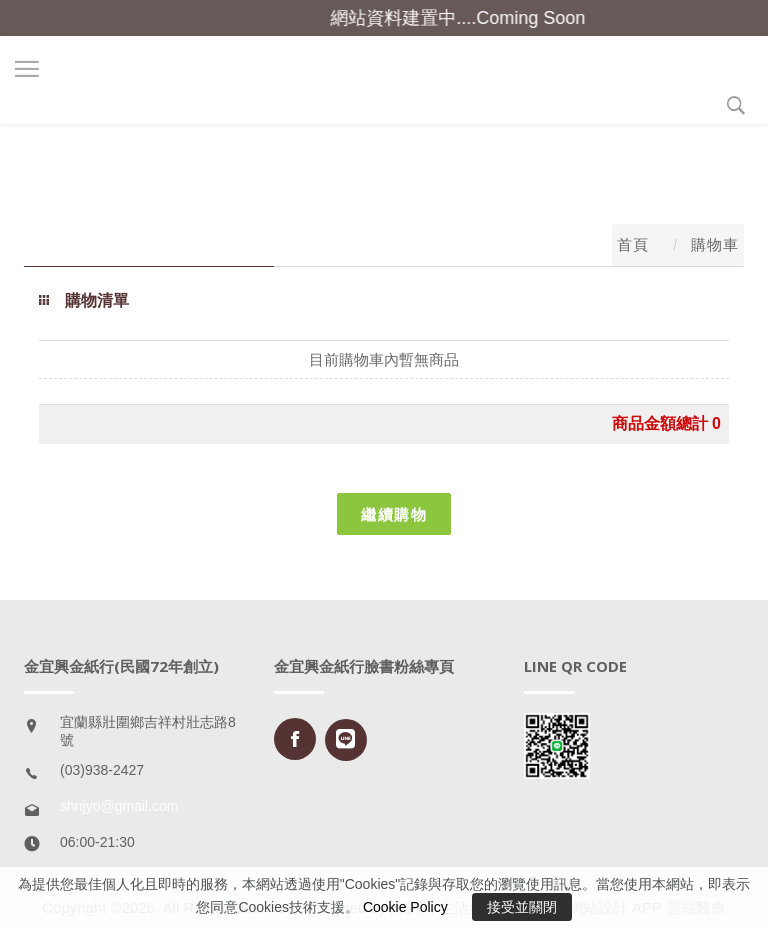 This screenshot has height=929, width=768. I want to click on shnjyo@gmail.com, so click(119, 806).